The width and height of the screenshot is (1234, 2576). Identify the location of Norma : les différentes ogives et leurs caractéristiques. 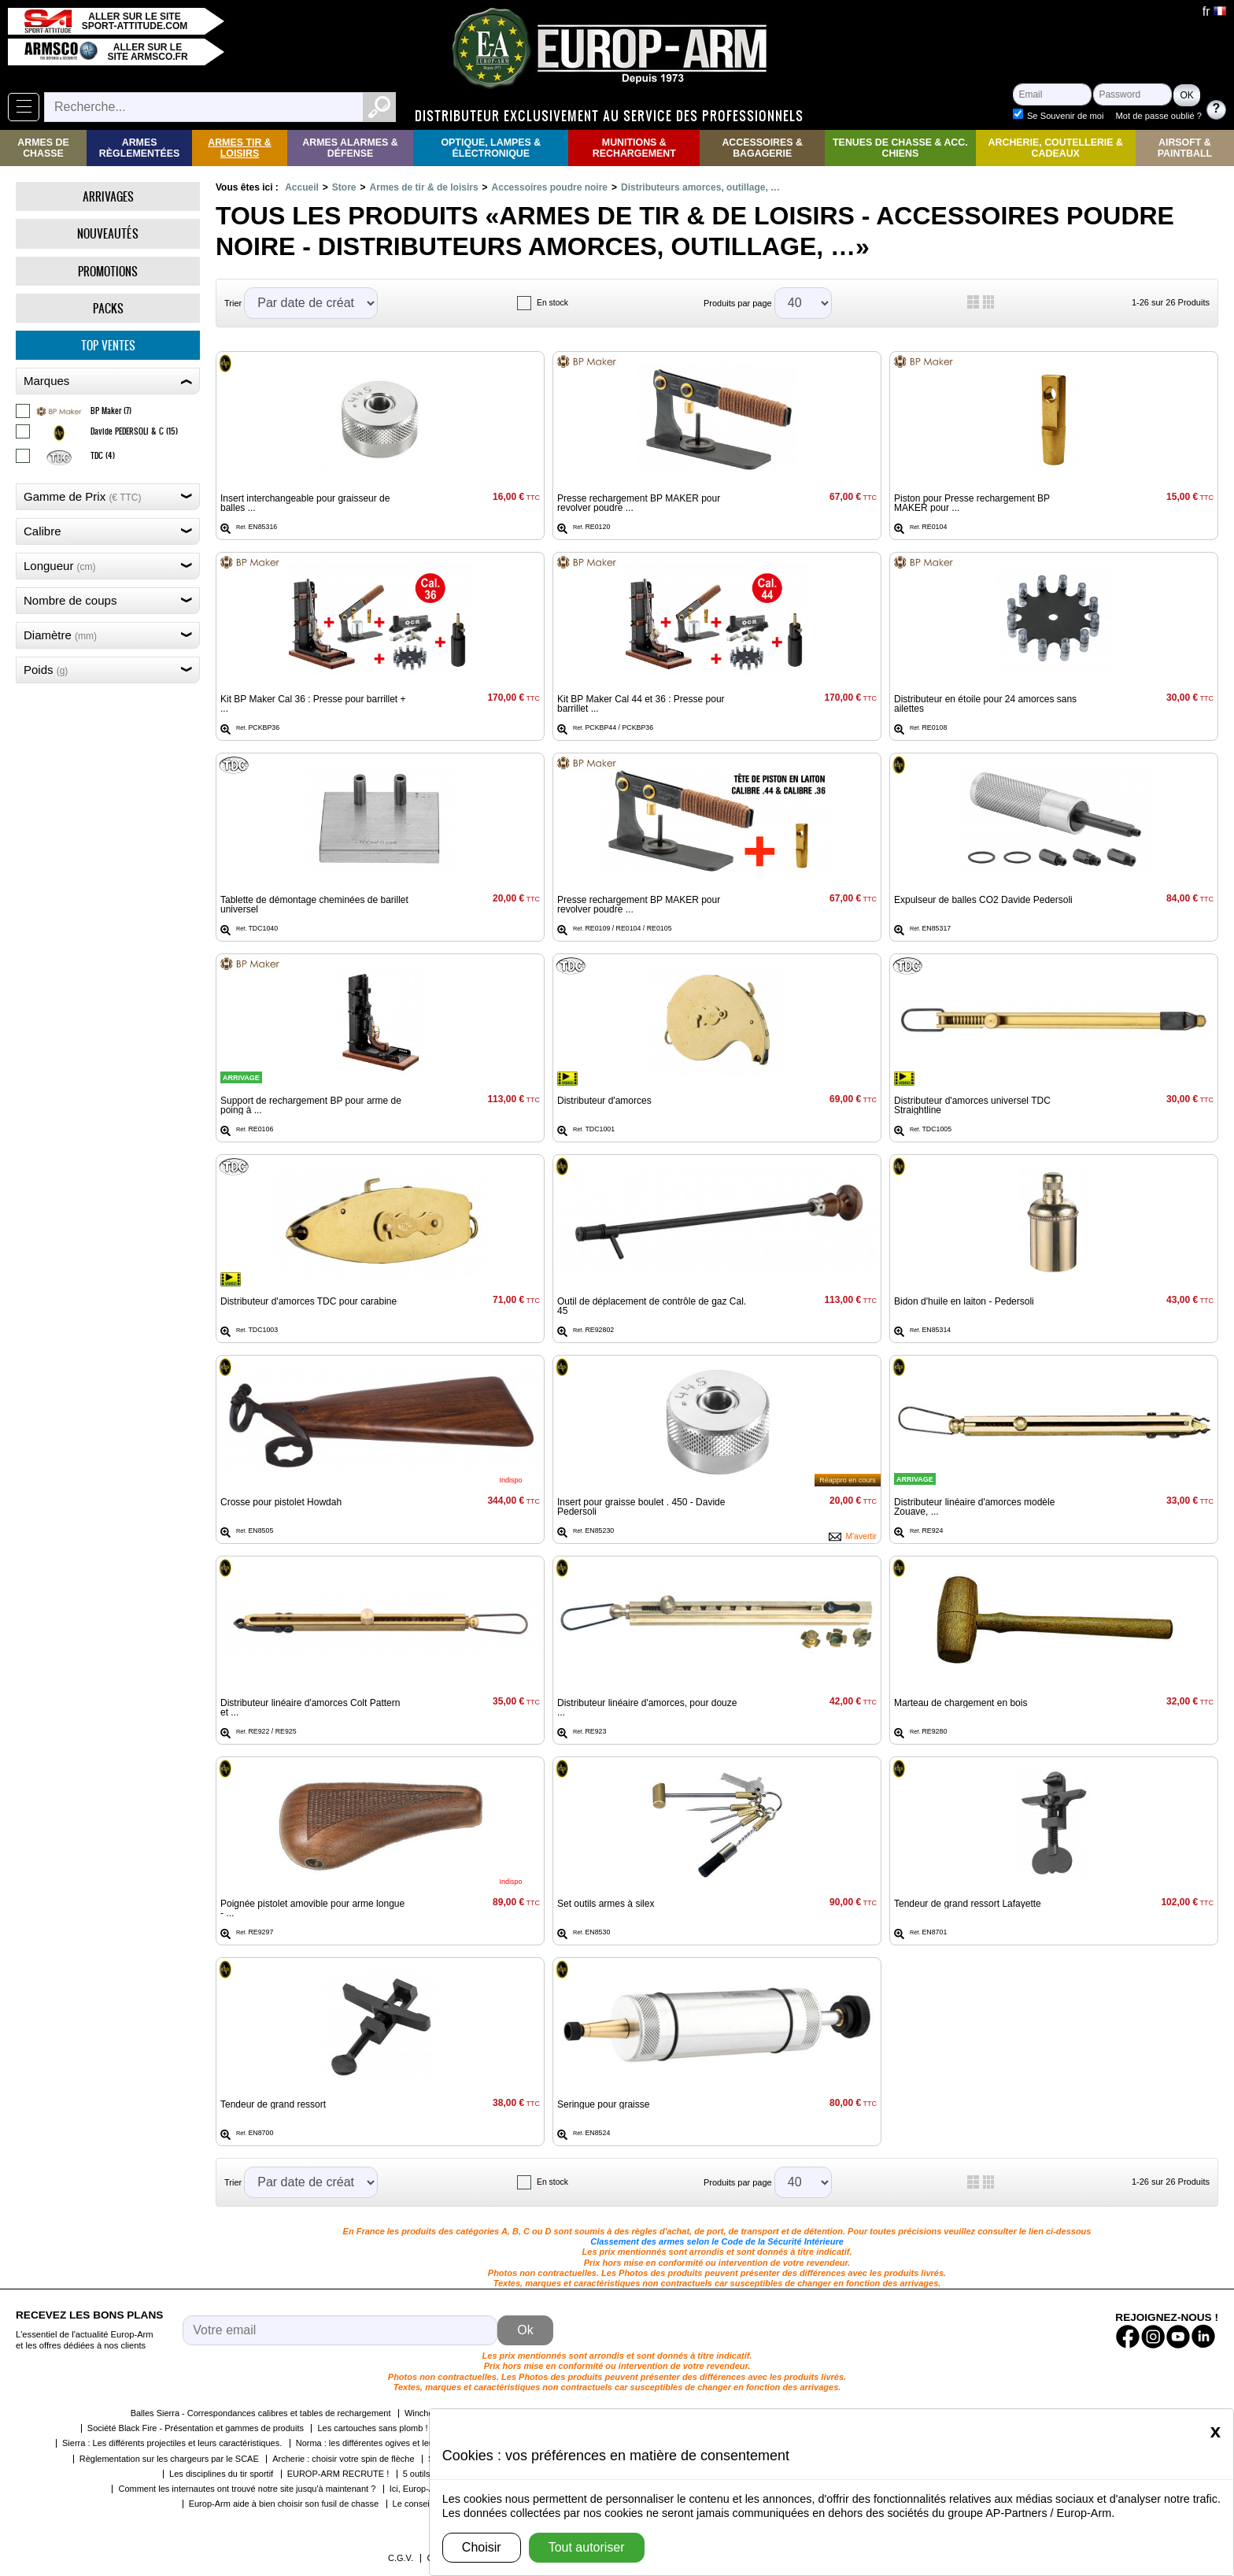
(400, 2443).